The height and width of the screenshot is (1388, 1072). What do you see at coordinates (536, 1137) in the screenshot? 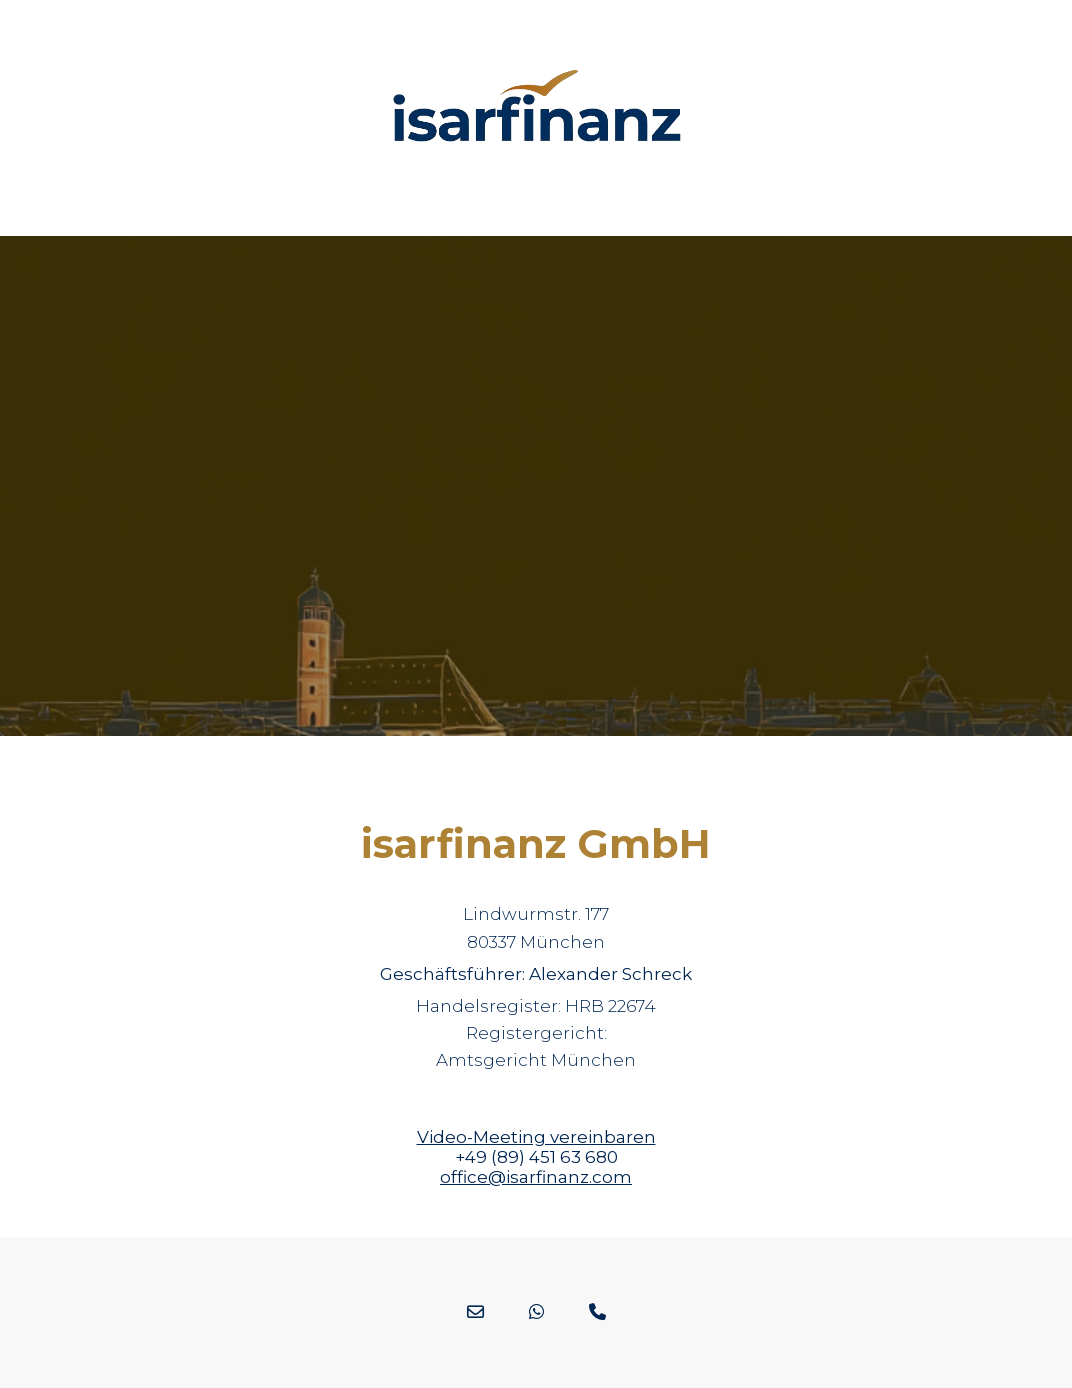
I see `Video-Meeting vereinbaren` at bounding box center [536, 1137].